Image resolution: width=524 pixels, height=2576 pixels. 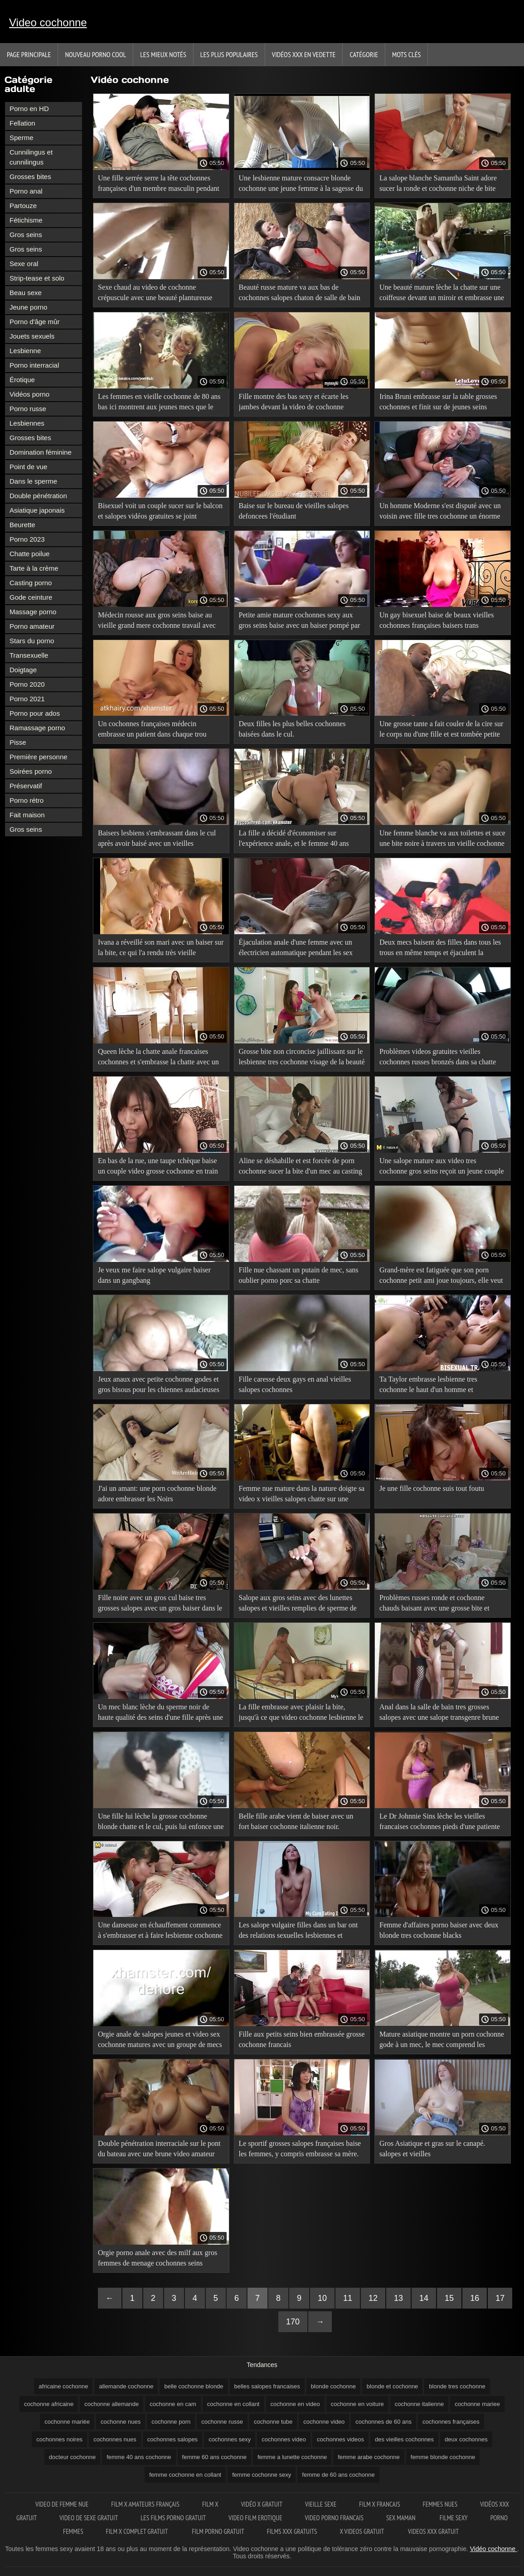 What do you see at coordinates (159, 2150) in the screenshot?
I see `Double pénétration interraciale sur le pont du bateau avec une brune video amateur cochonne` at bounding box center [159, 2150].